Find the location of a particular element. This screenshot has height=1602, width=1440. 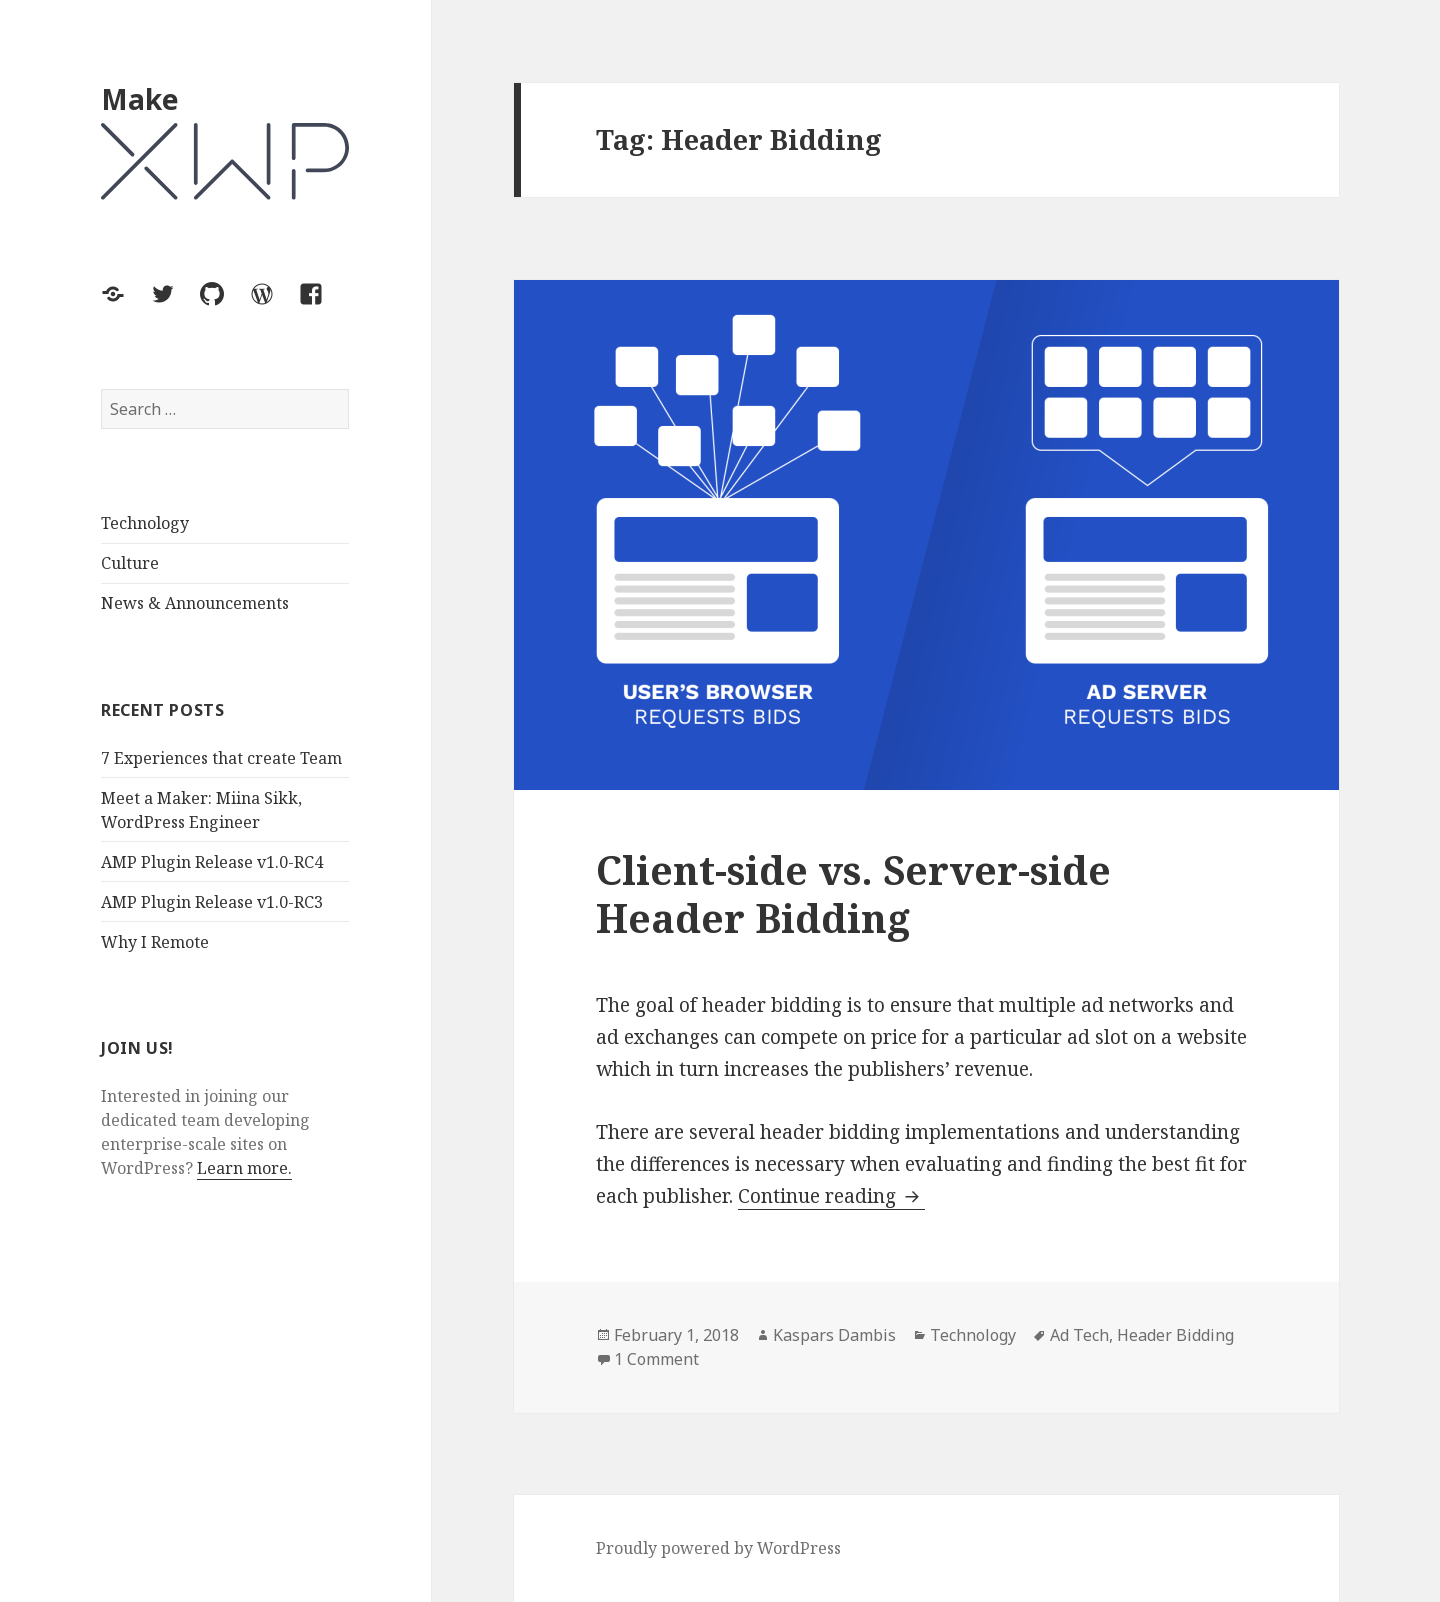

Why I Remote is located at coordinates (155, 942).